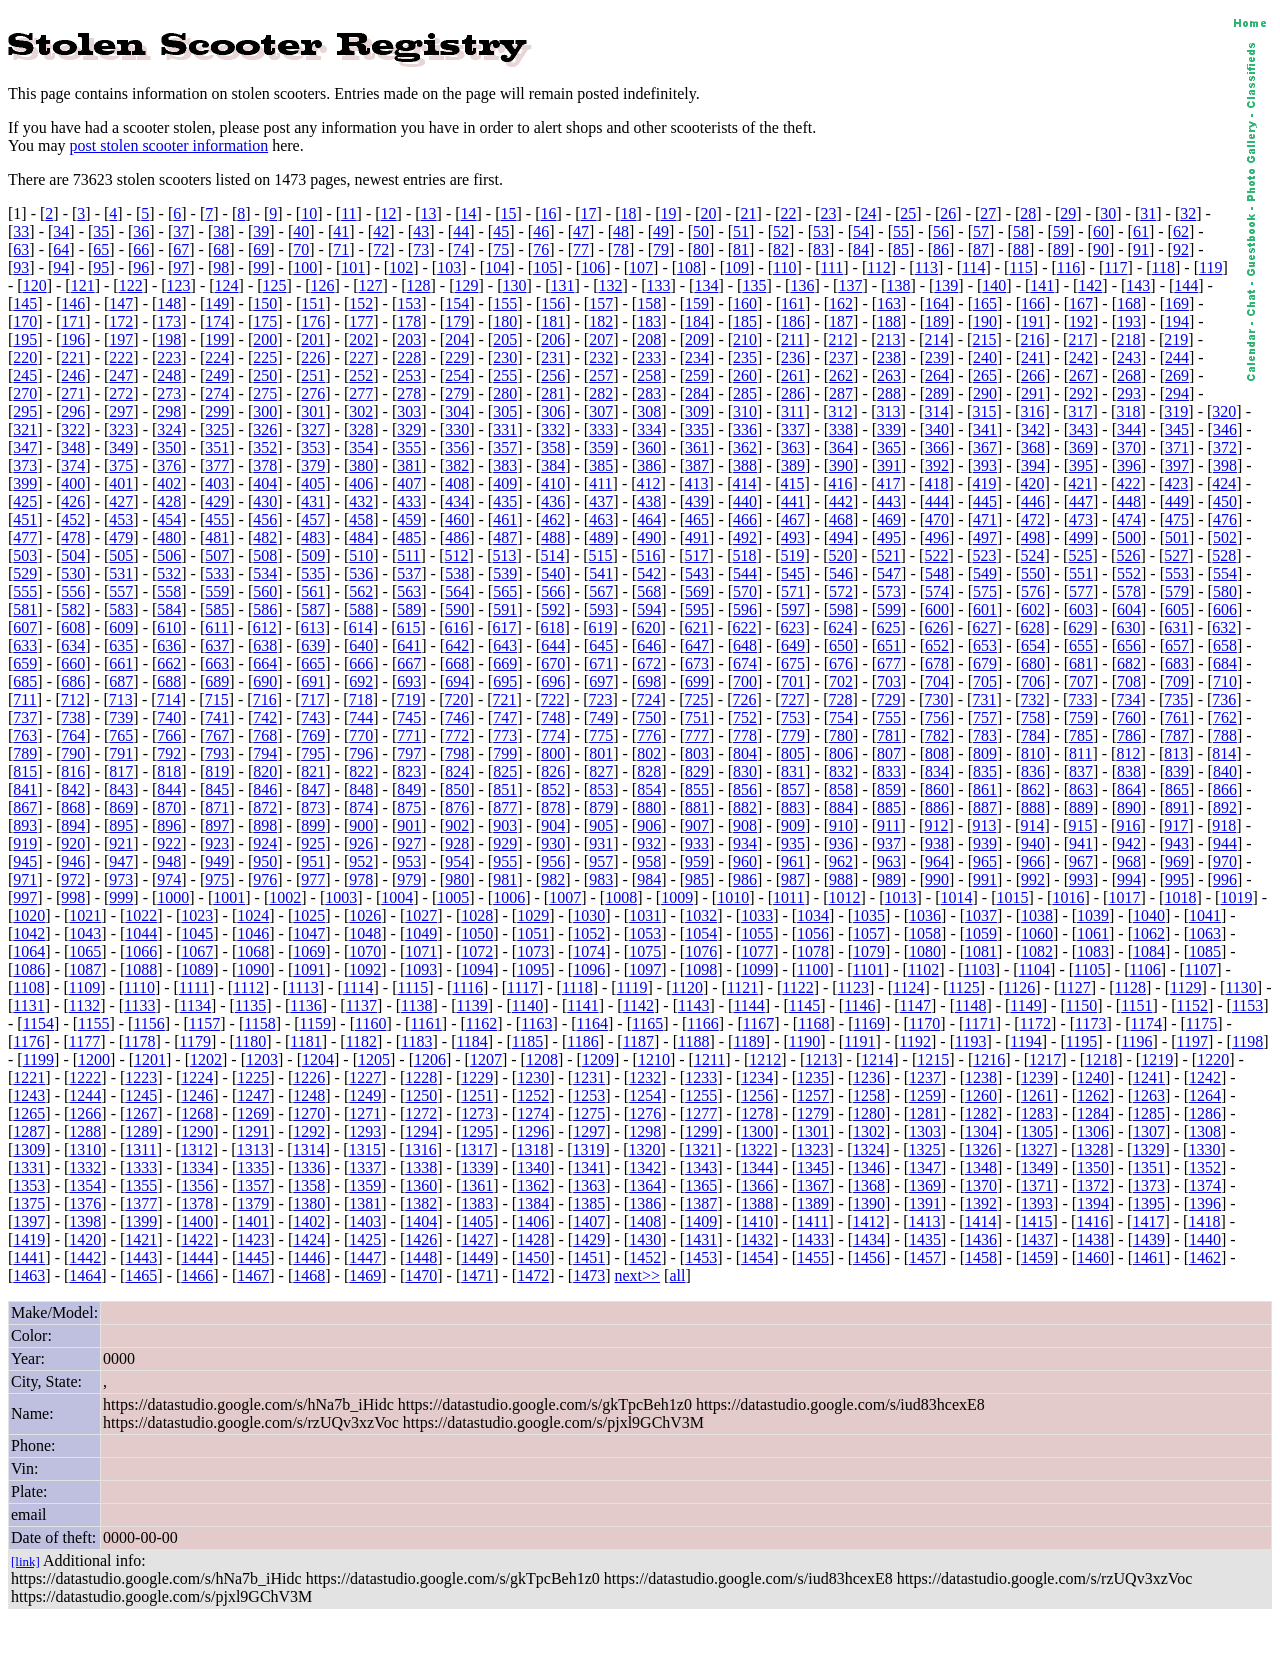 The height and width of the screenshot is (1661, 1280). Describe the element at coordinates (169, 681) in the screenshot. I see `688` at that location.